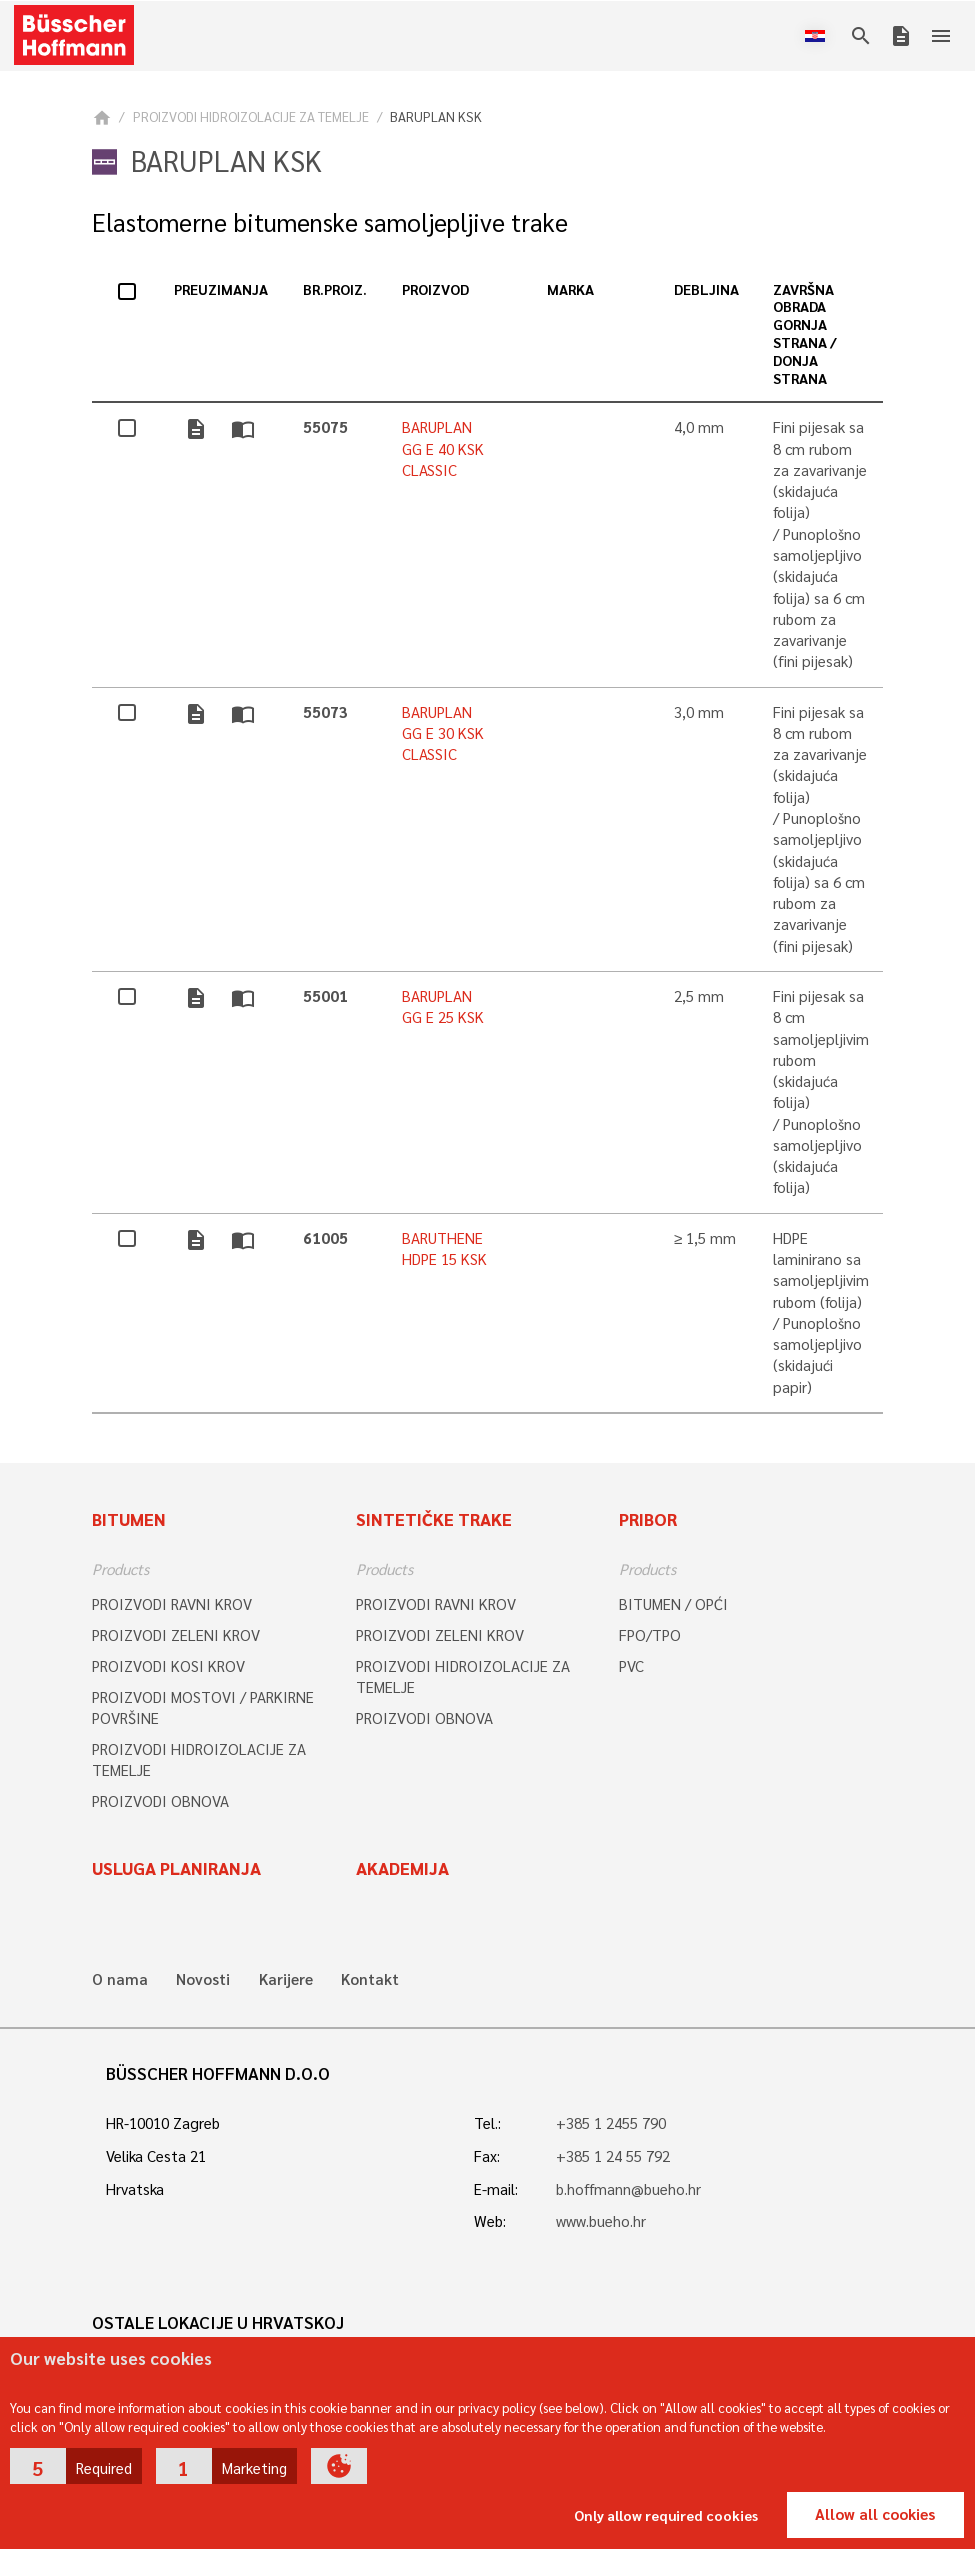  What do you see at coordinates (443, 1006) in the screenshot?
I see `BARUPLAN GG E 25 KSK` at bounding box center [443, 1006].